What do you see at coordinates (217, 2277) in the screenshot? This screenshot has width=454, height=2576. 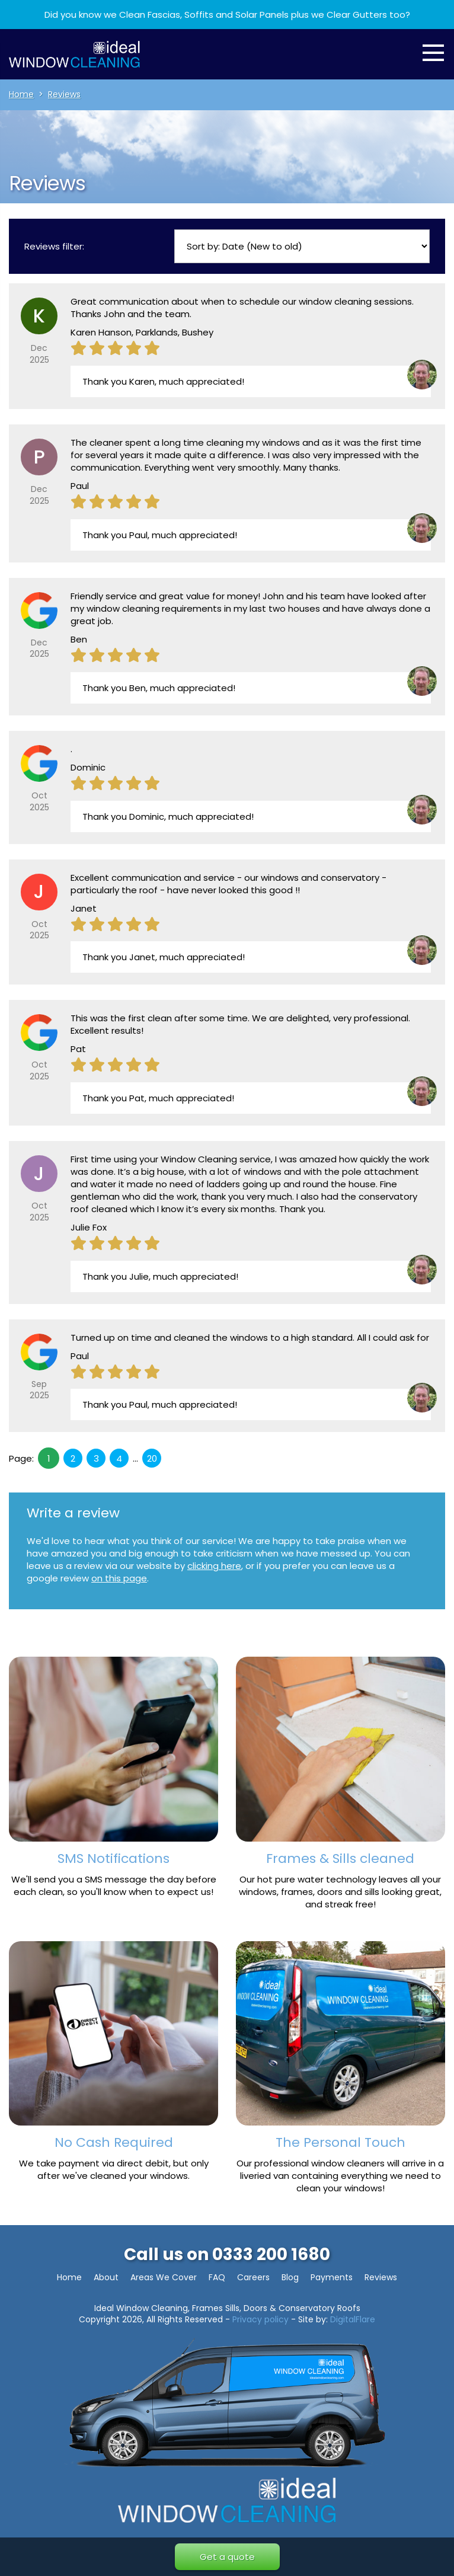 I see `FAQ` at bounding box center [217, 2277].